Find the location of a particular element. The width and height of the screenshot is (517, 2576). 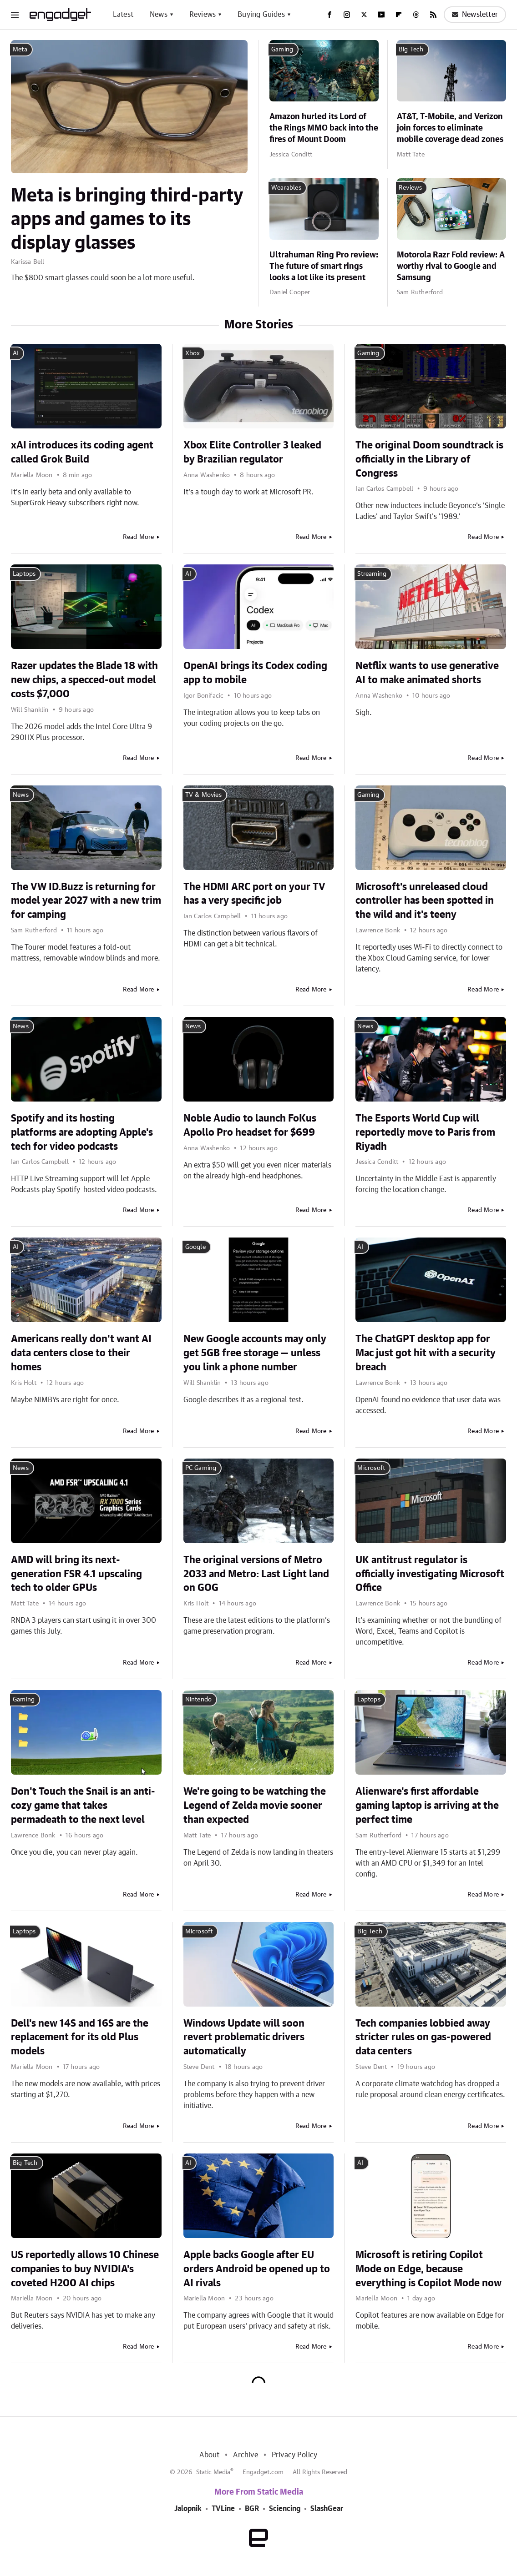

[RSS] is located at coordinates (433, 14).